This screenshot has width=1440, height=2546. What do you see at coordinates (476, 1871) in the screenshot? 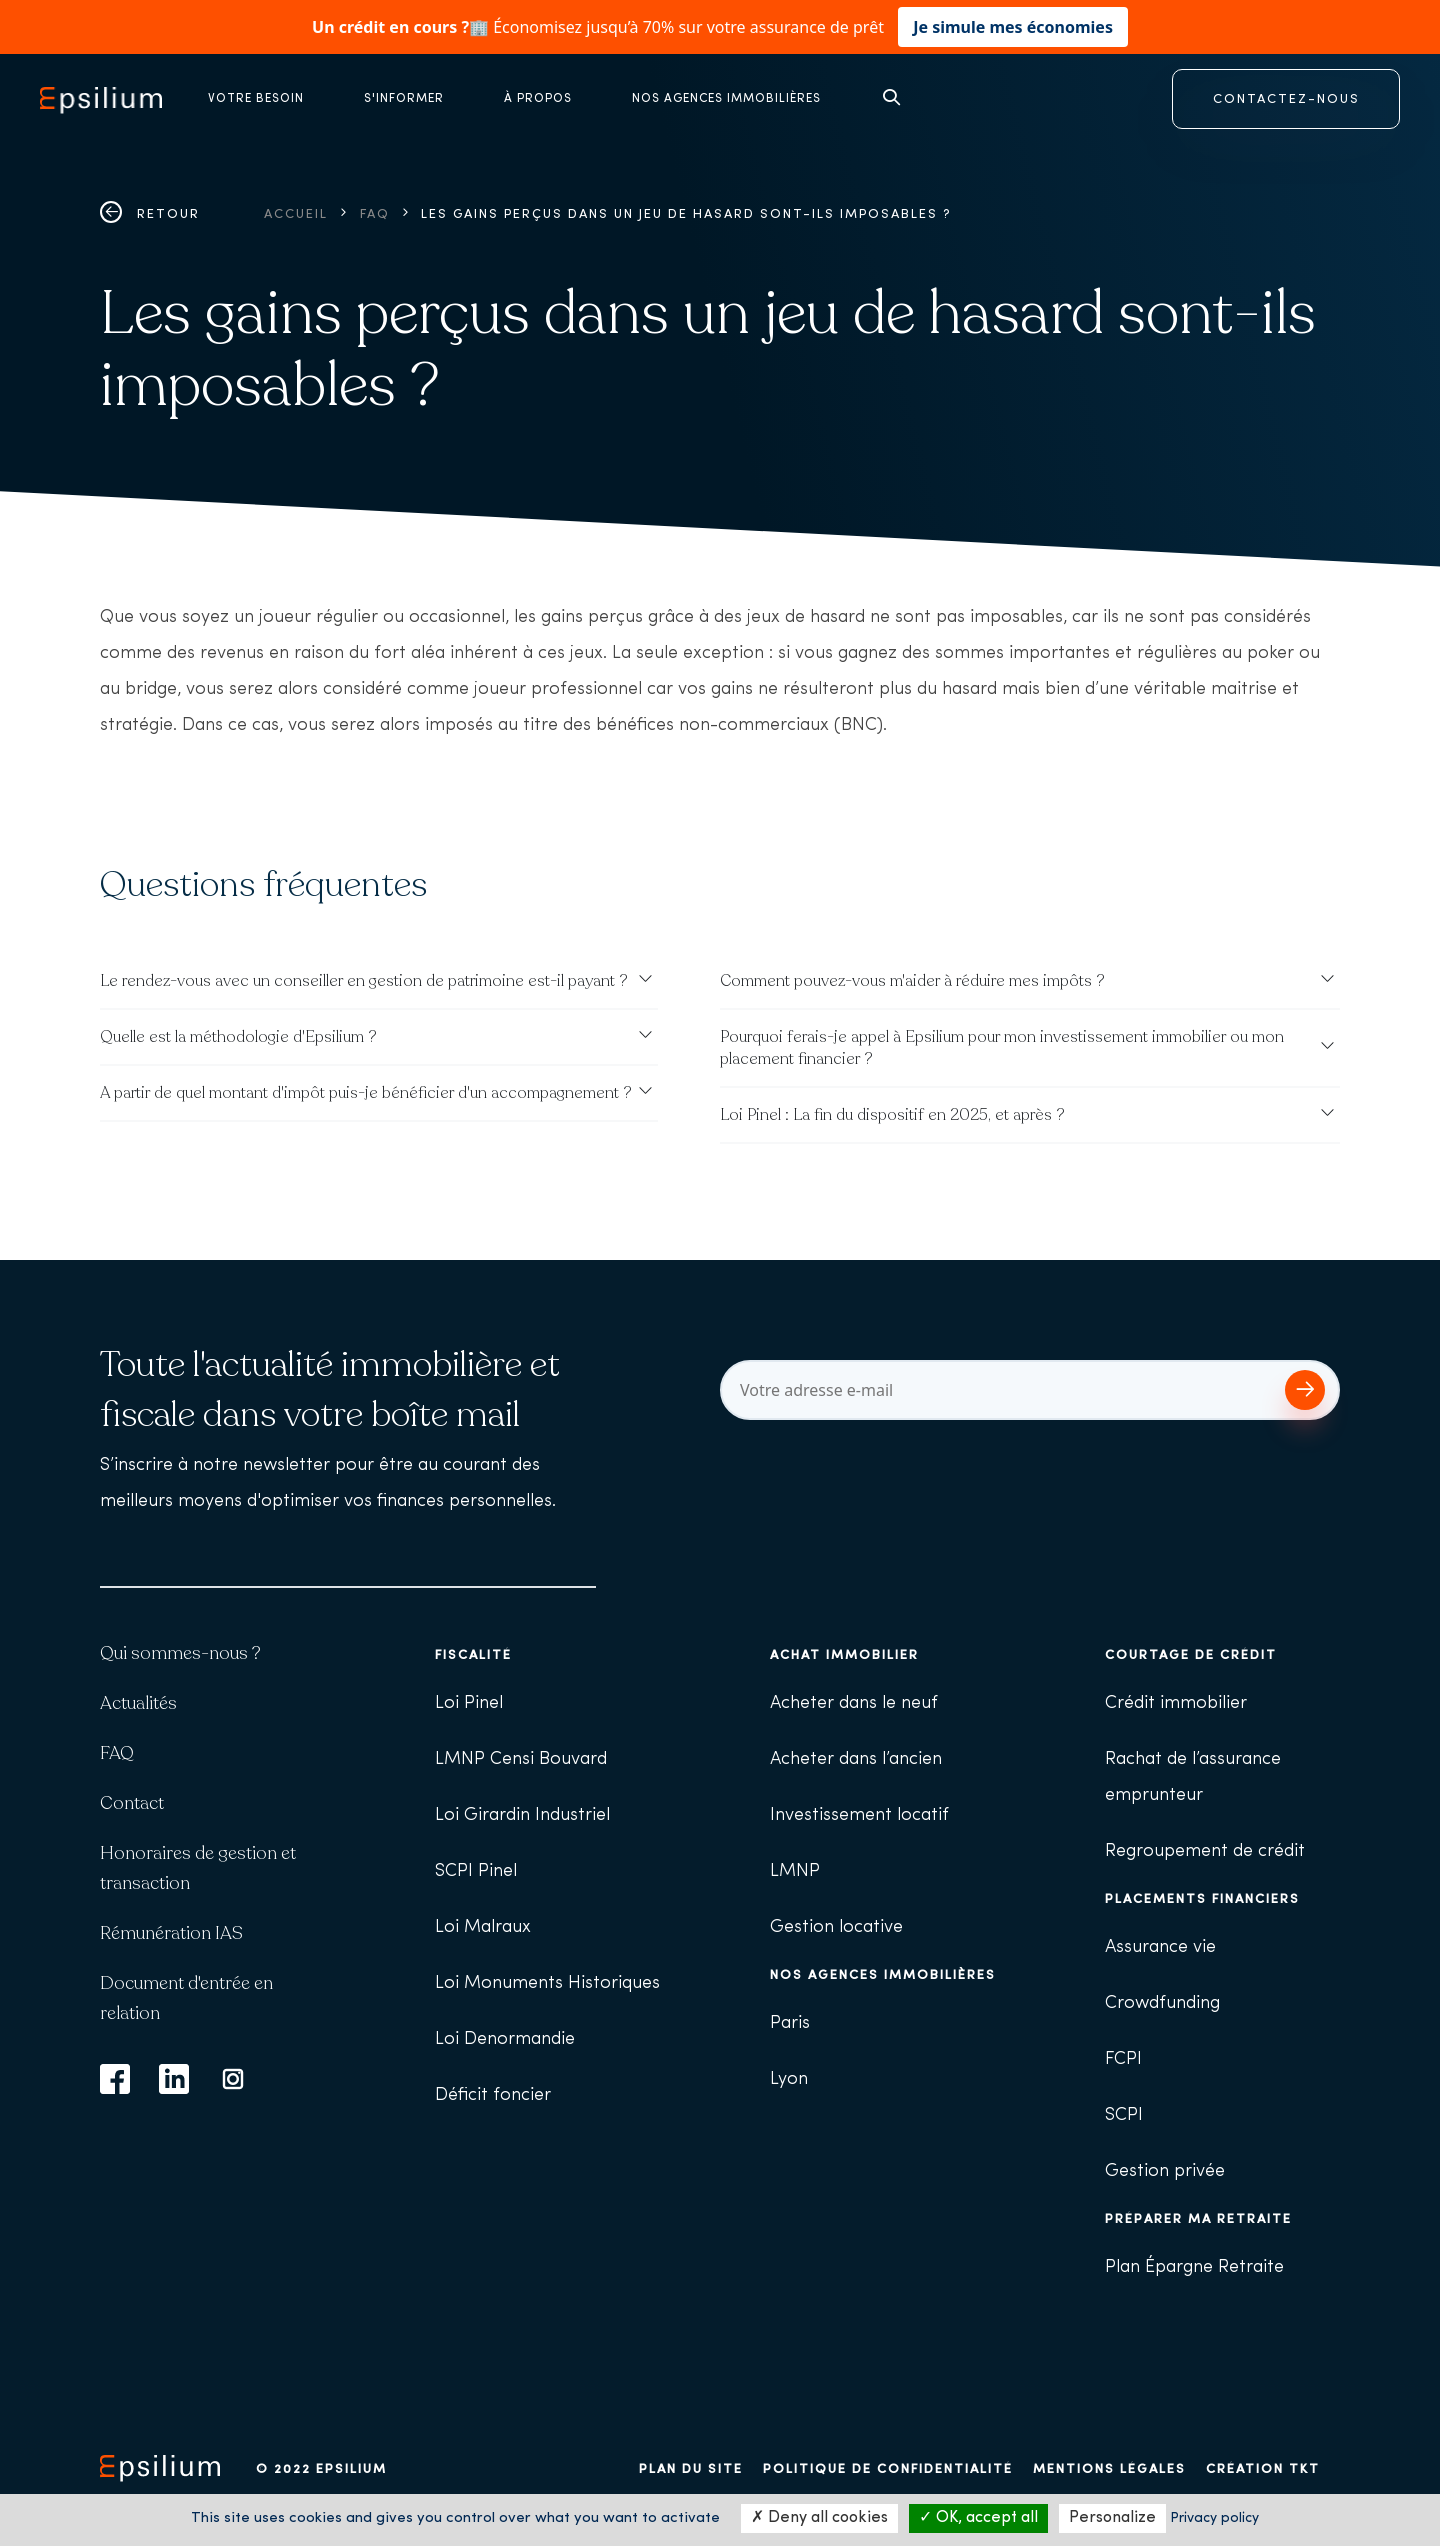
I see `SCPI Pinel` at bounding box center [476, 1871].